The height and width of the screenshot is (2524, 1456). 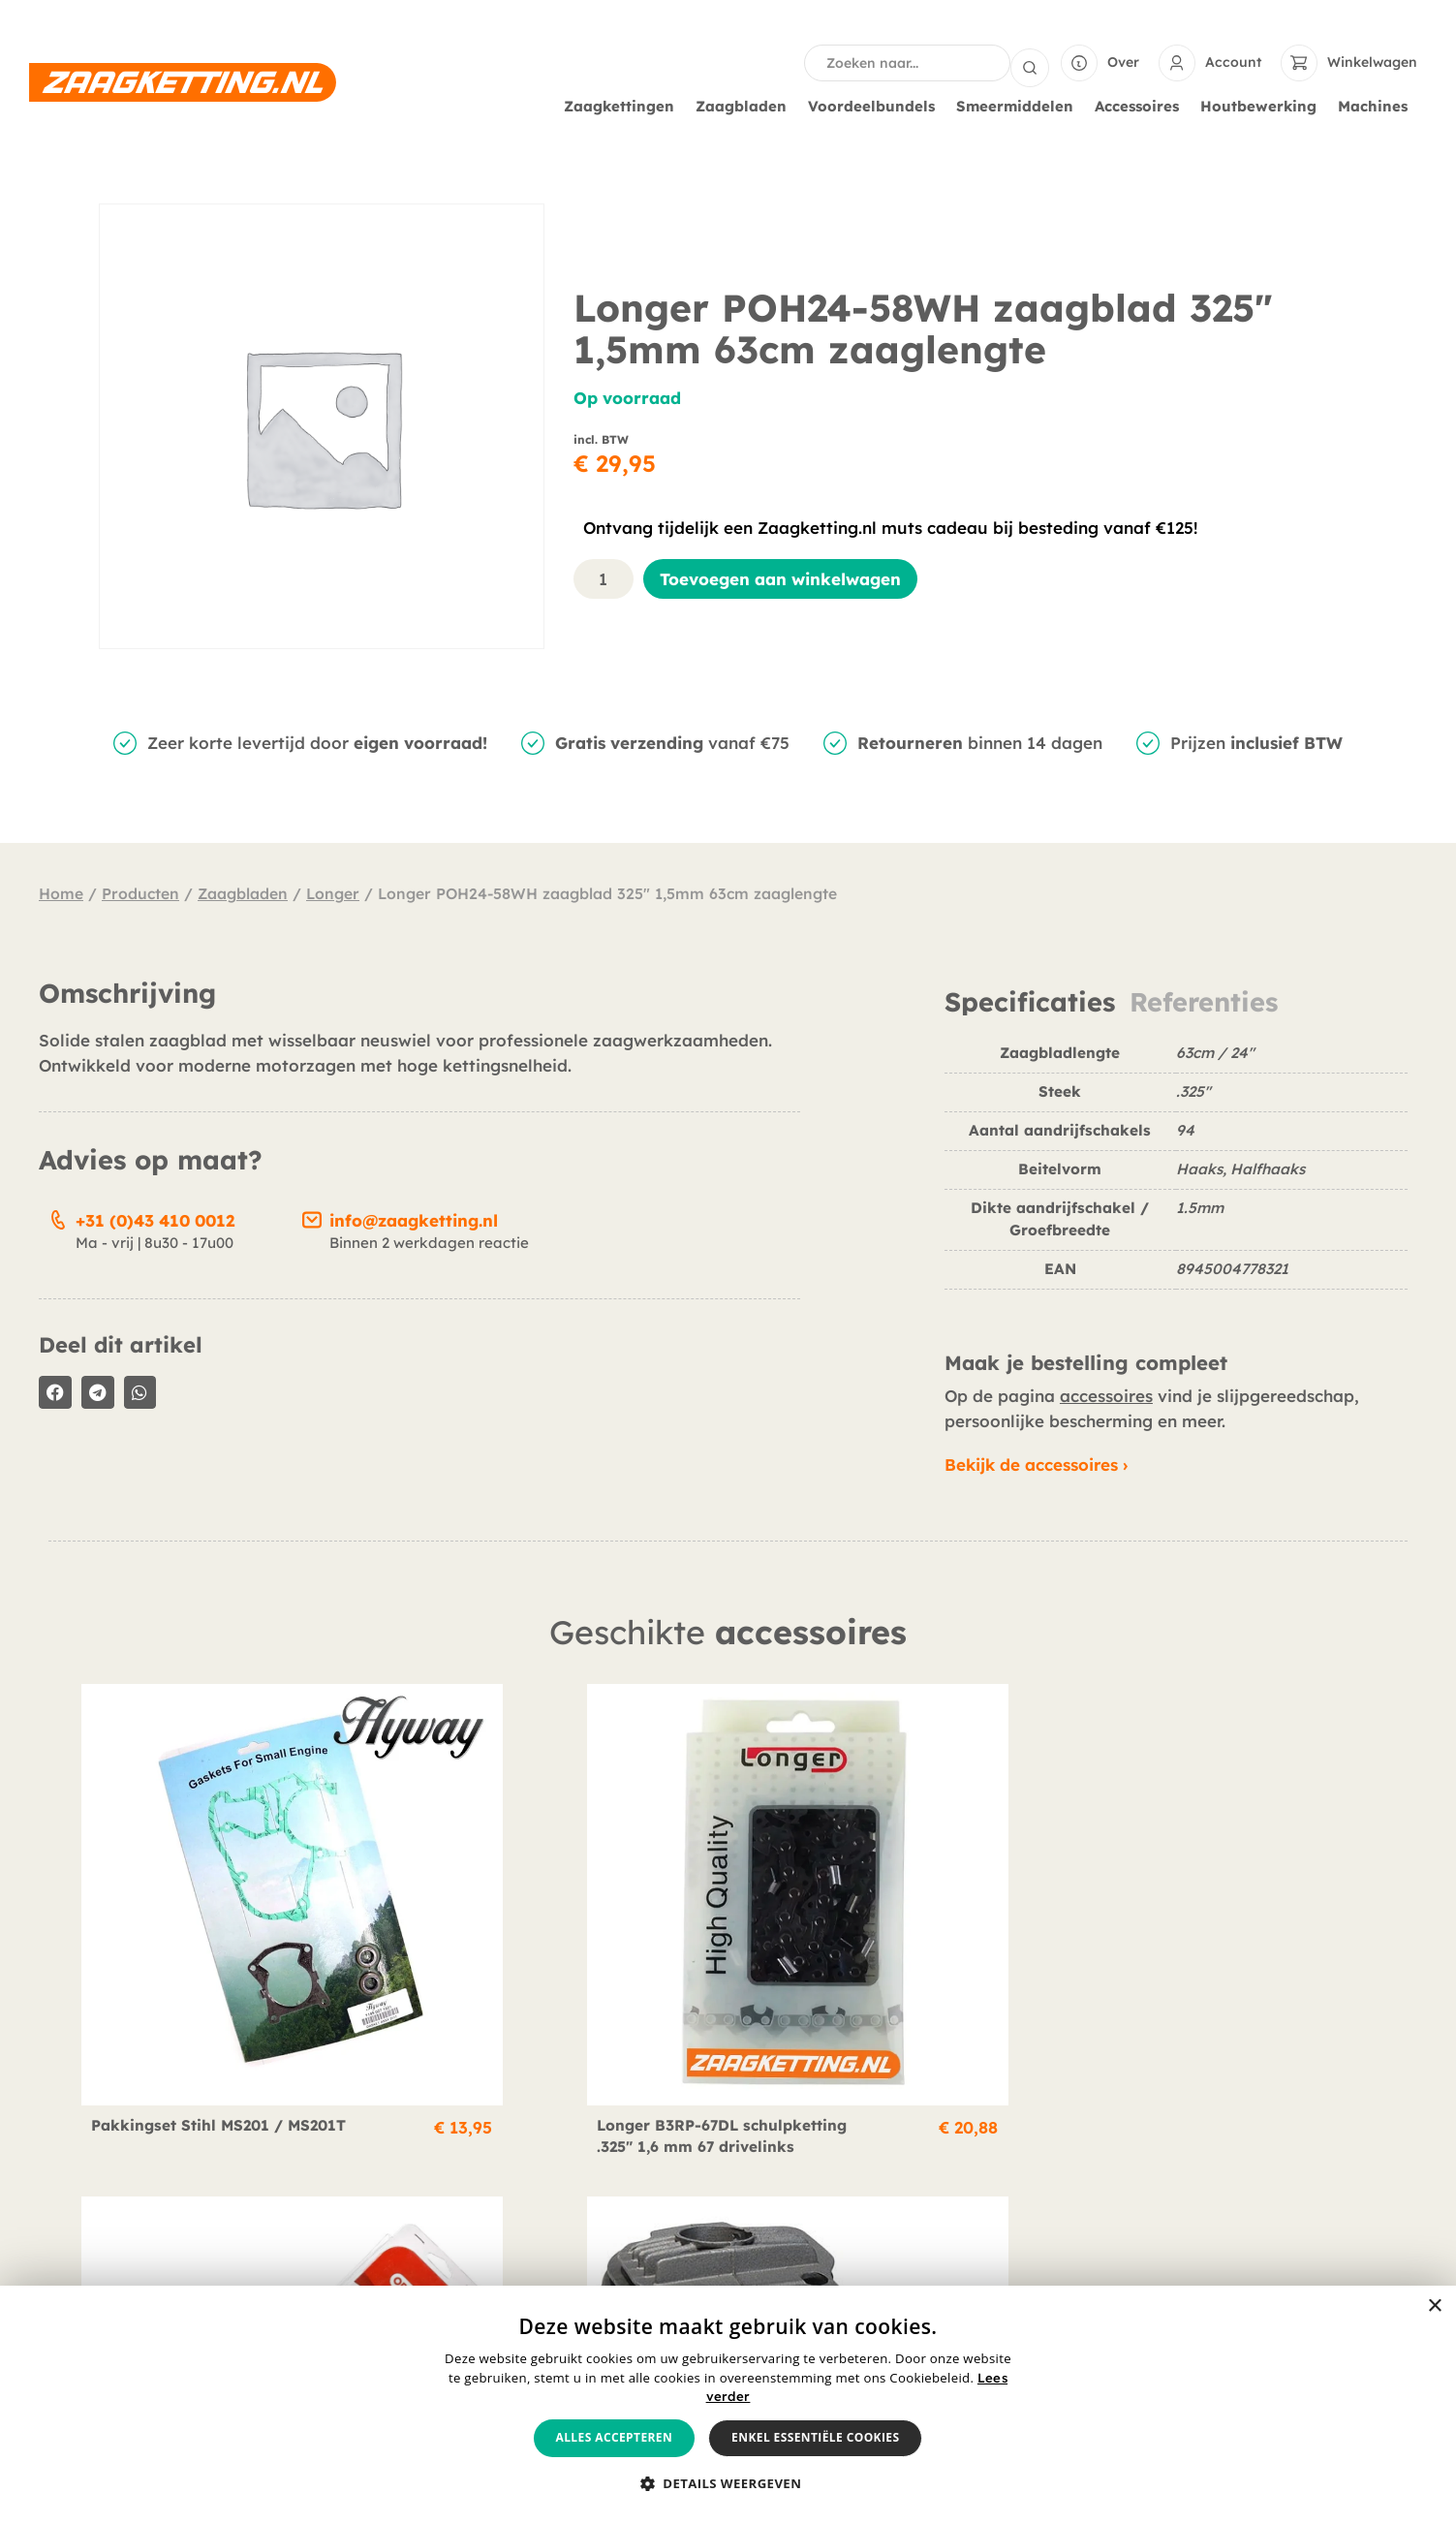 I want to click on Zaagbladen, so click(x=746, y=104).